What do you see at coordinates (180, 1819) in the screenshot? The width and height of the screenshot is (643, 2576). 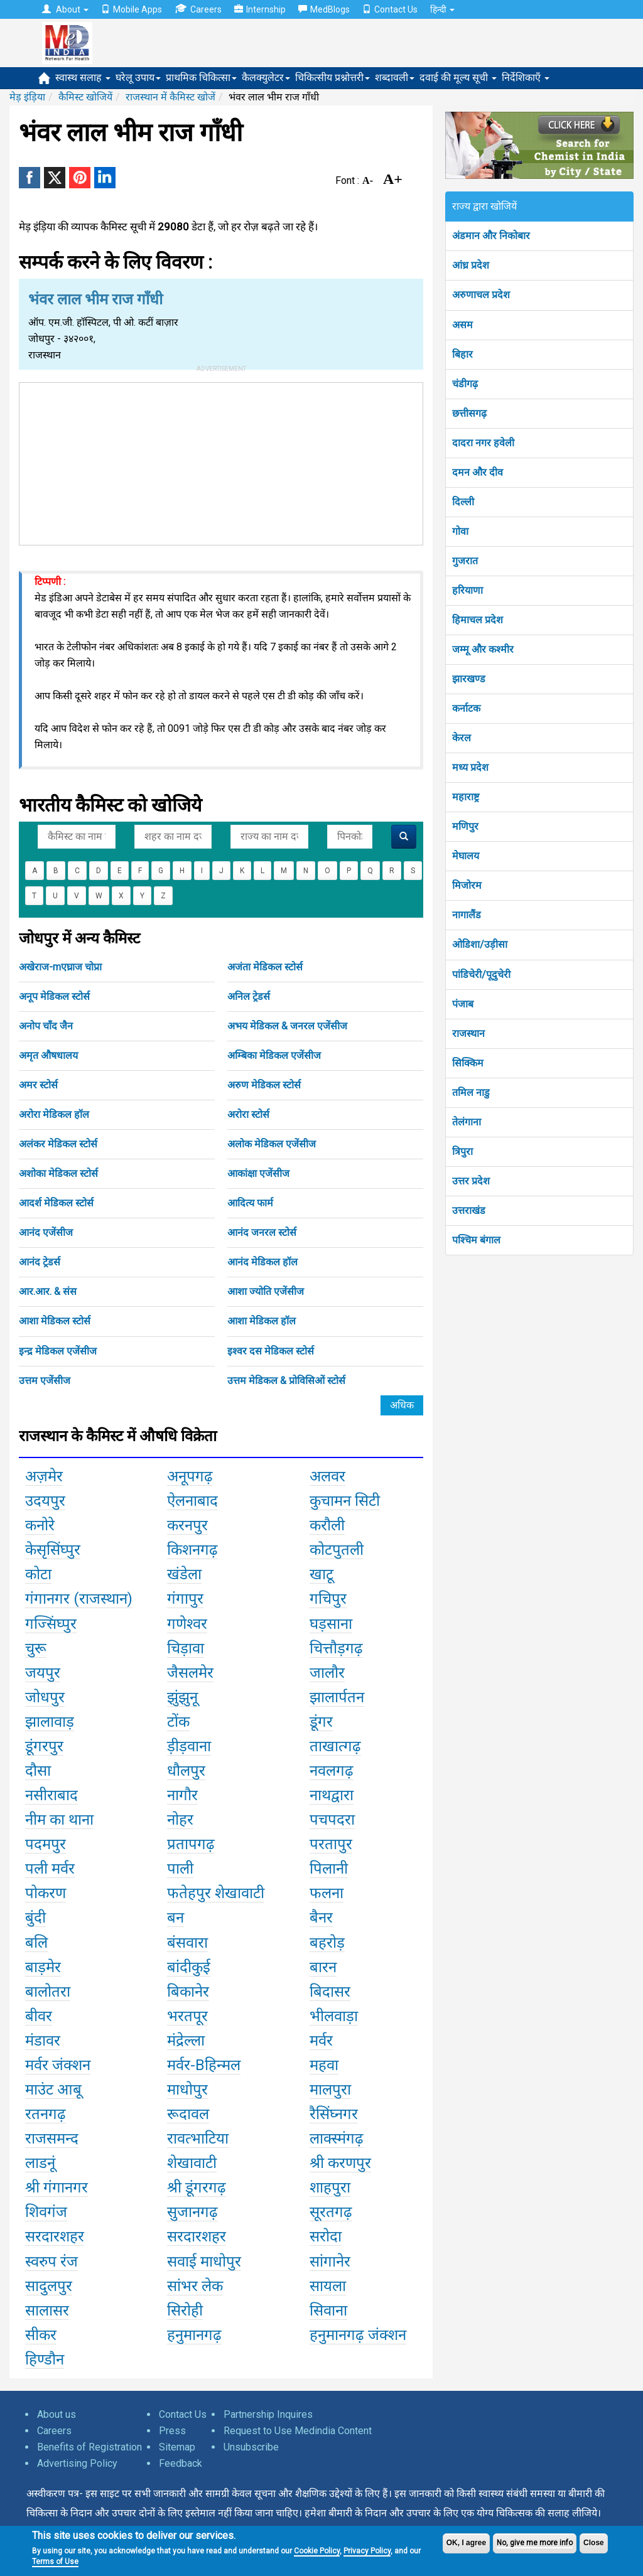 I see `नोहर` at bounding box center [180, 1819].